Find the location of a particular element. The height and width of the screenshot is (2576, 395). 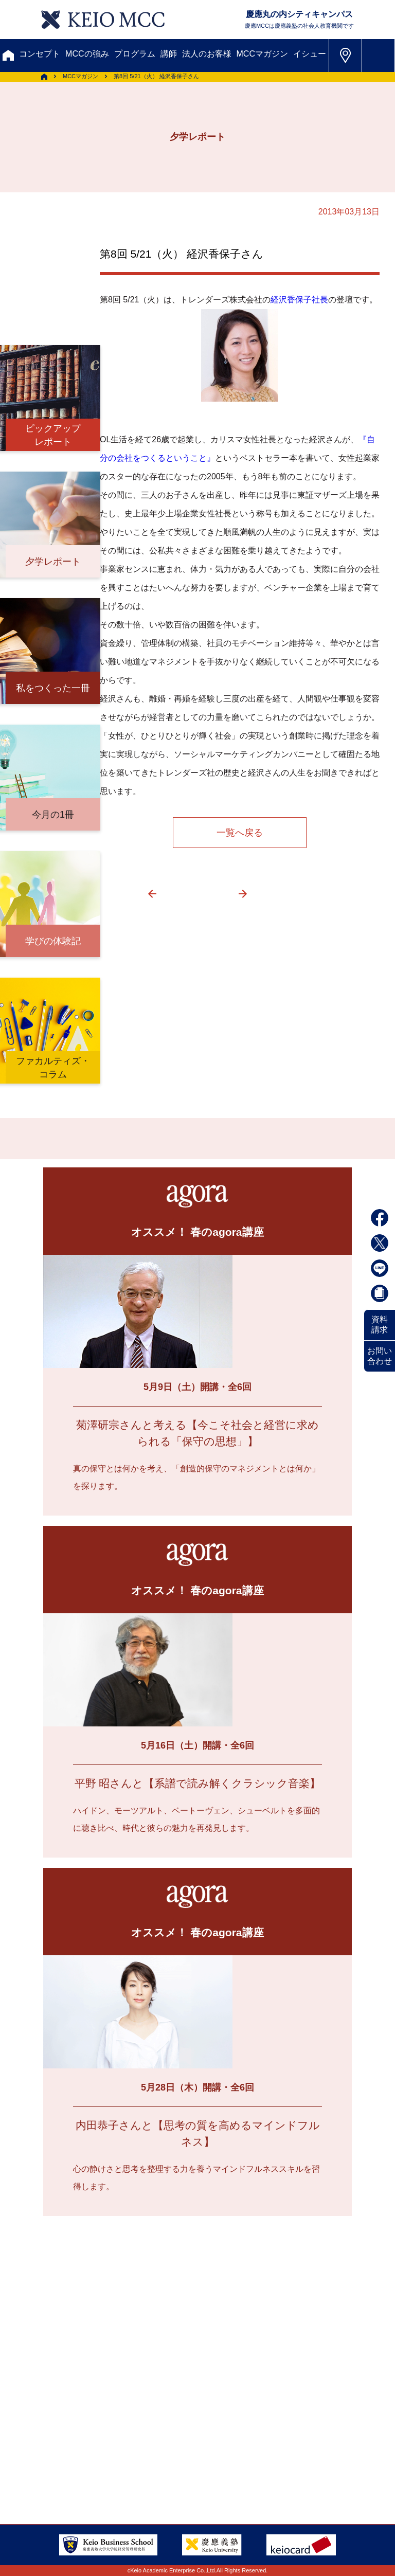

プログラム is located at coordinates (134, 53).